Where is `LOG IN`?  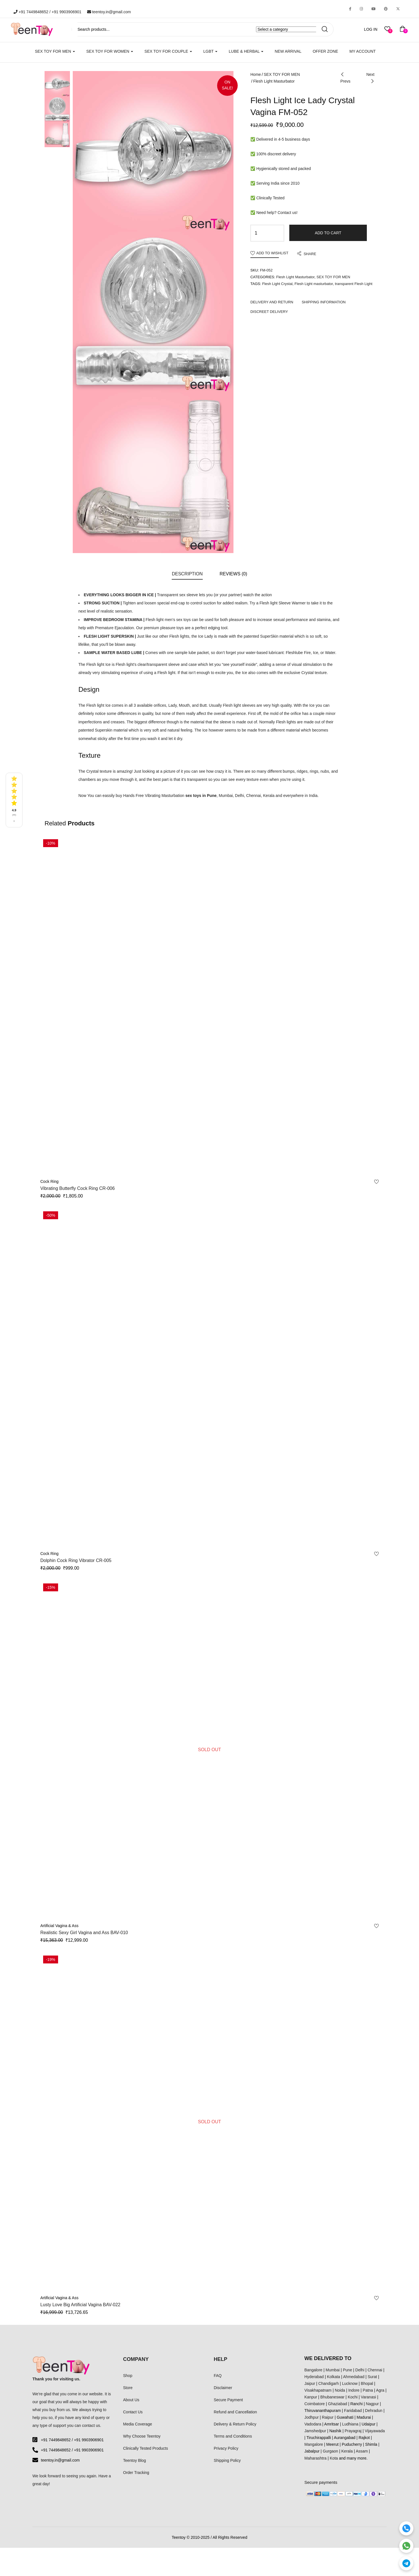 LOG IN is located at coordinates (370, 29).